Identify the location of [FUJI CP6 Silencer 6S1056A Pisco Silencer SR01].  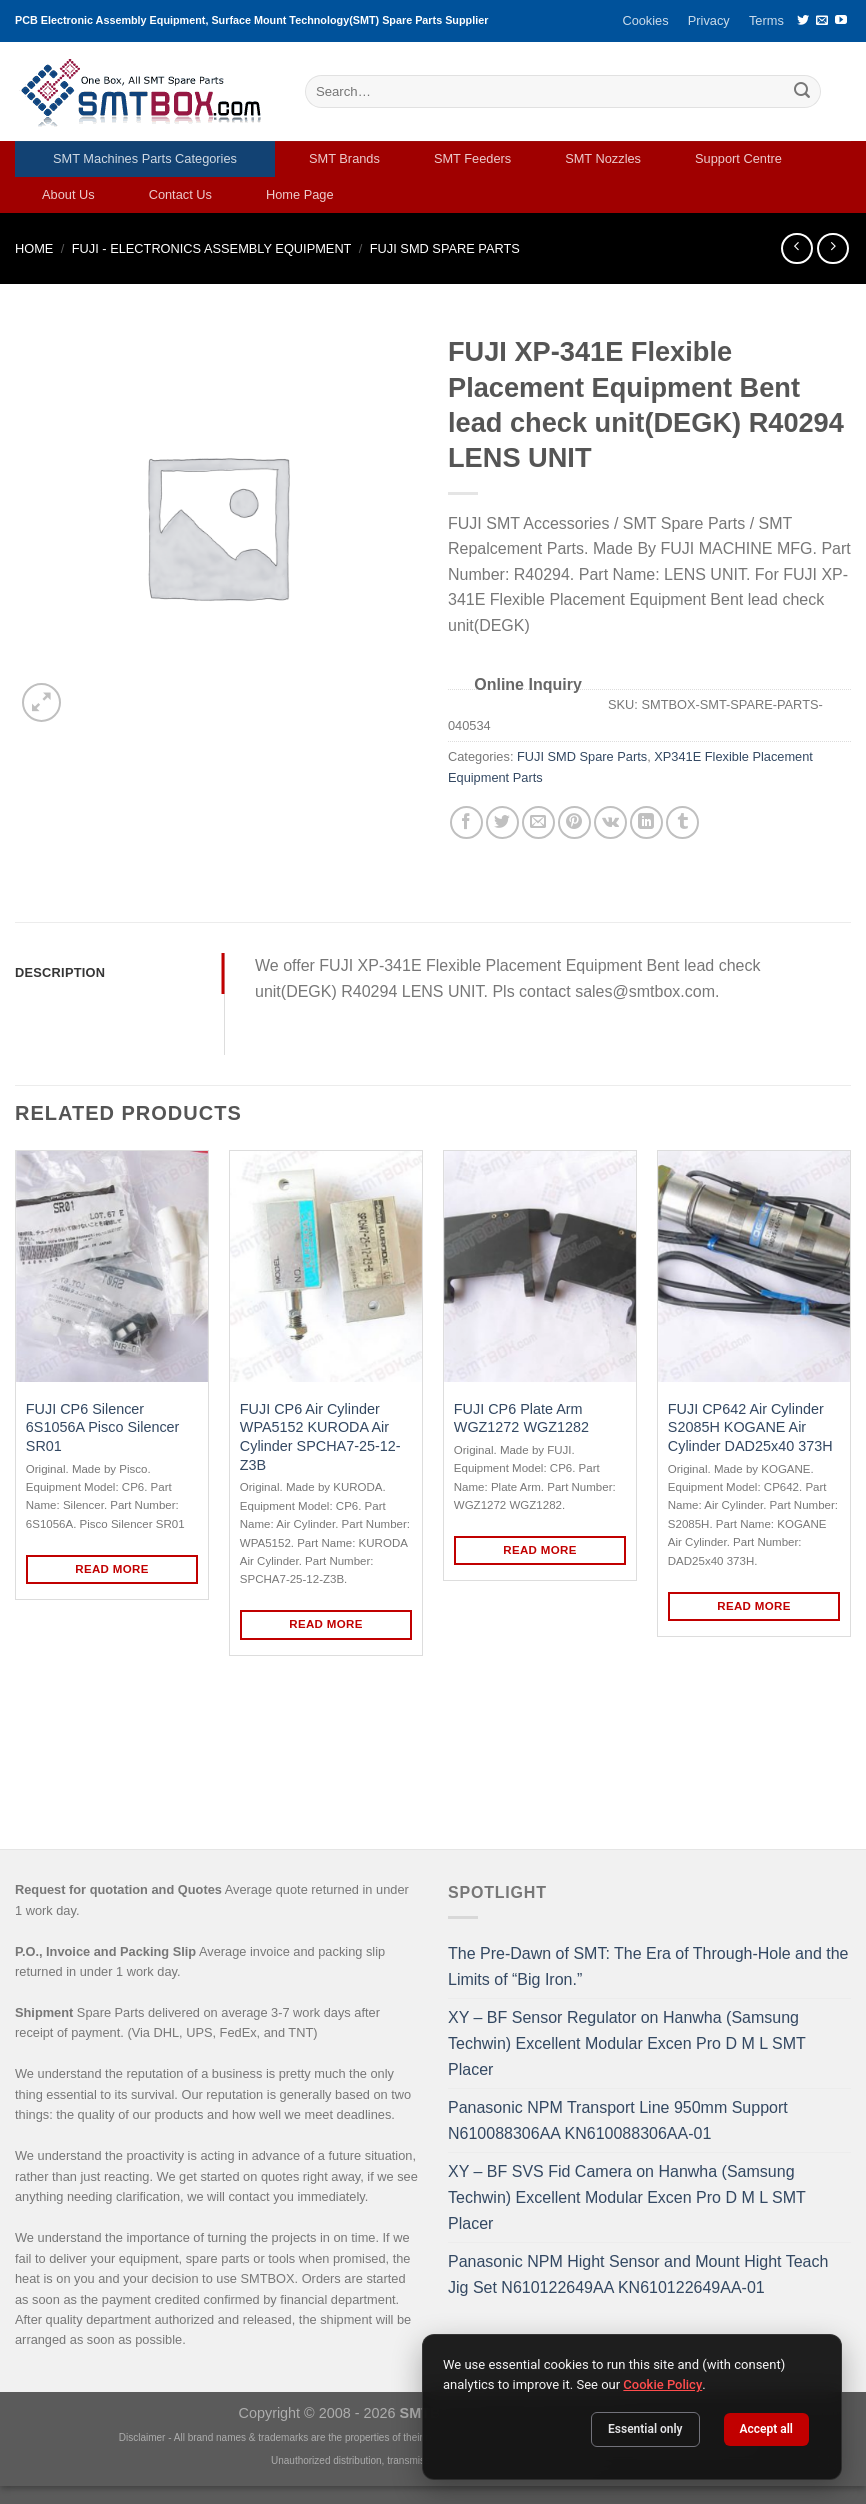
(112, 1266).